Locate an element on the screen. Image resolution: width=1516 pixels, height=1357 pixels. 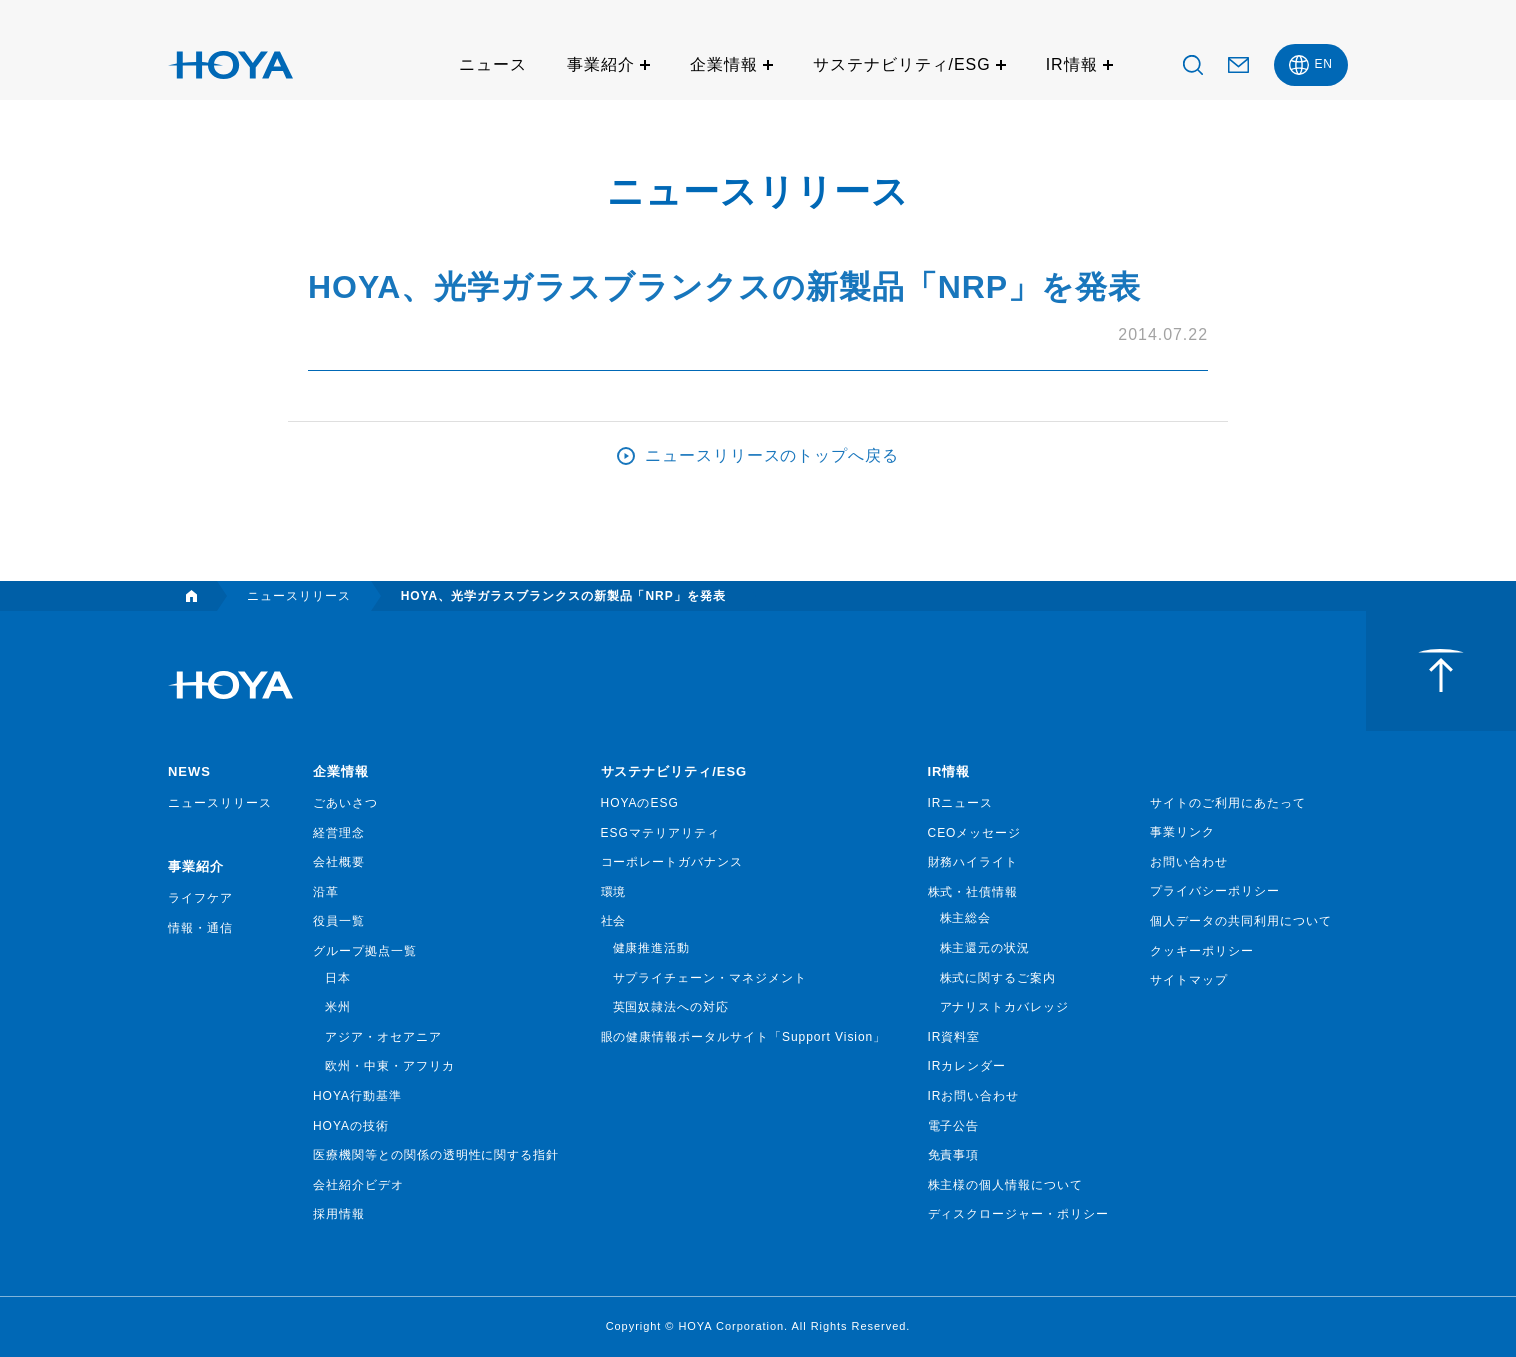
HOYAのESG is located at coordinates (640, 803).